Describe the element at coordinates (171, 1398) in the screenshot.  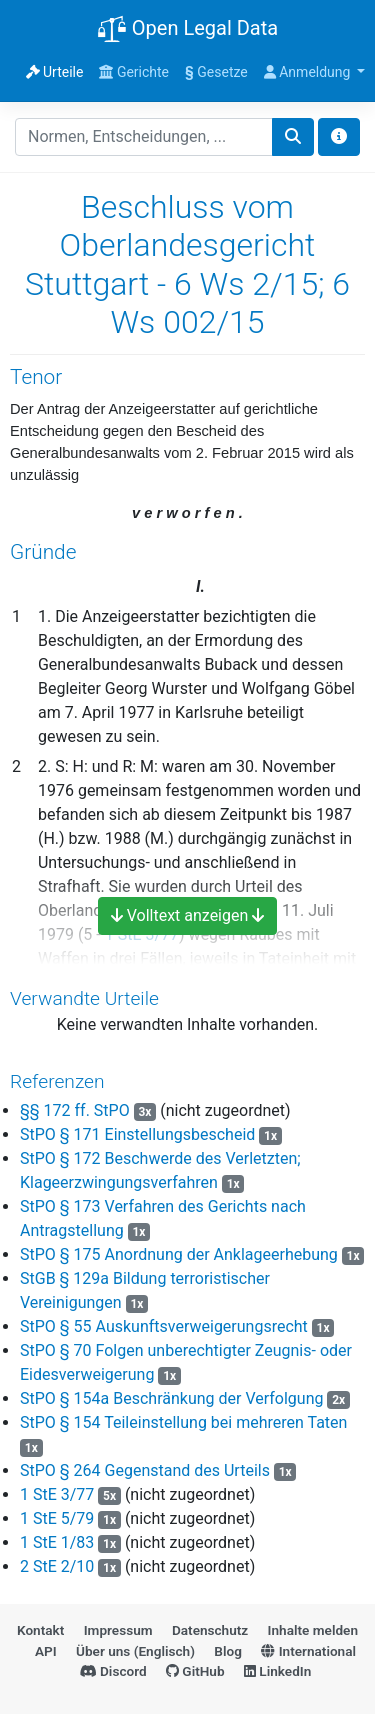
I see `StPO § 154a Beschränkung der Verfolgung` at that location.